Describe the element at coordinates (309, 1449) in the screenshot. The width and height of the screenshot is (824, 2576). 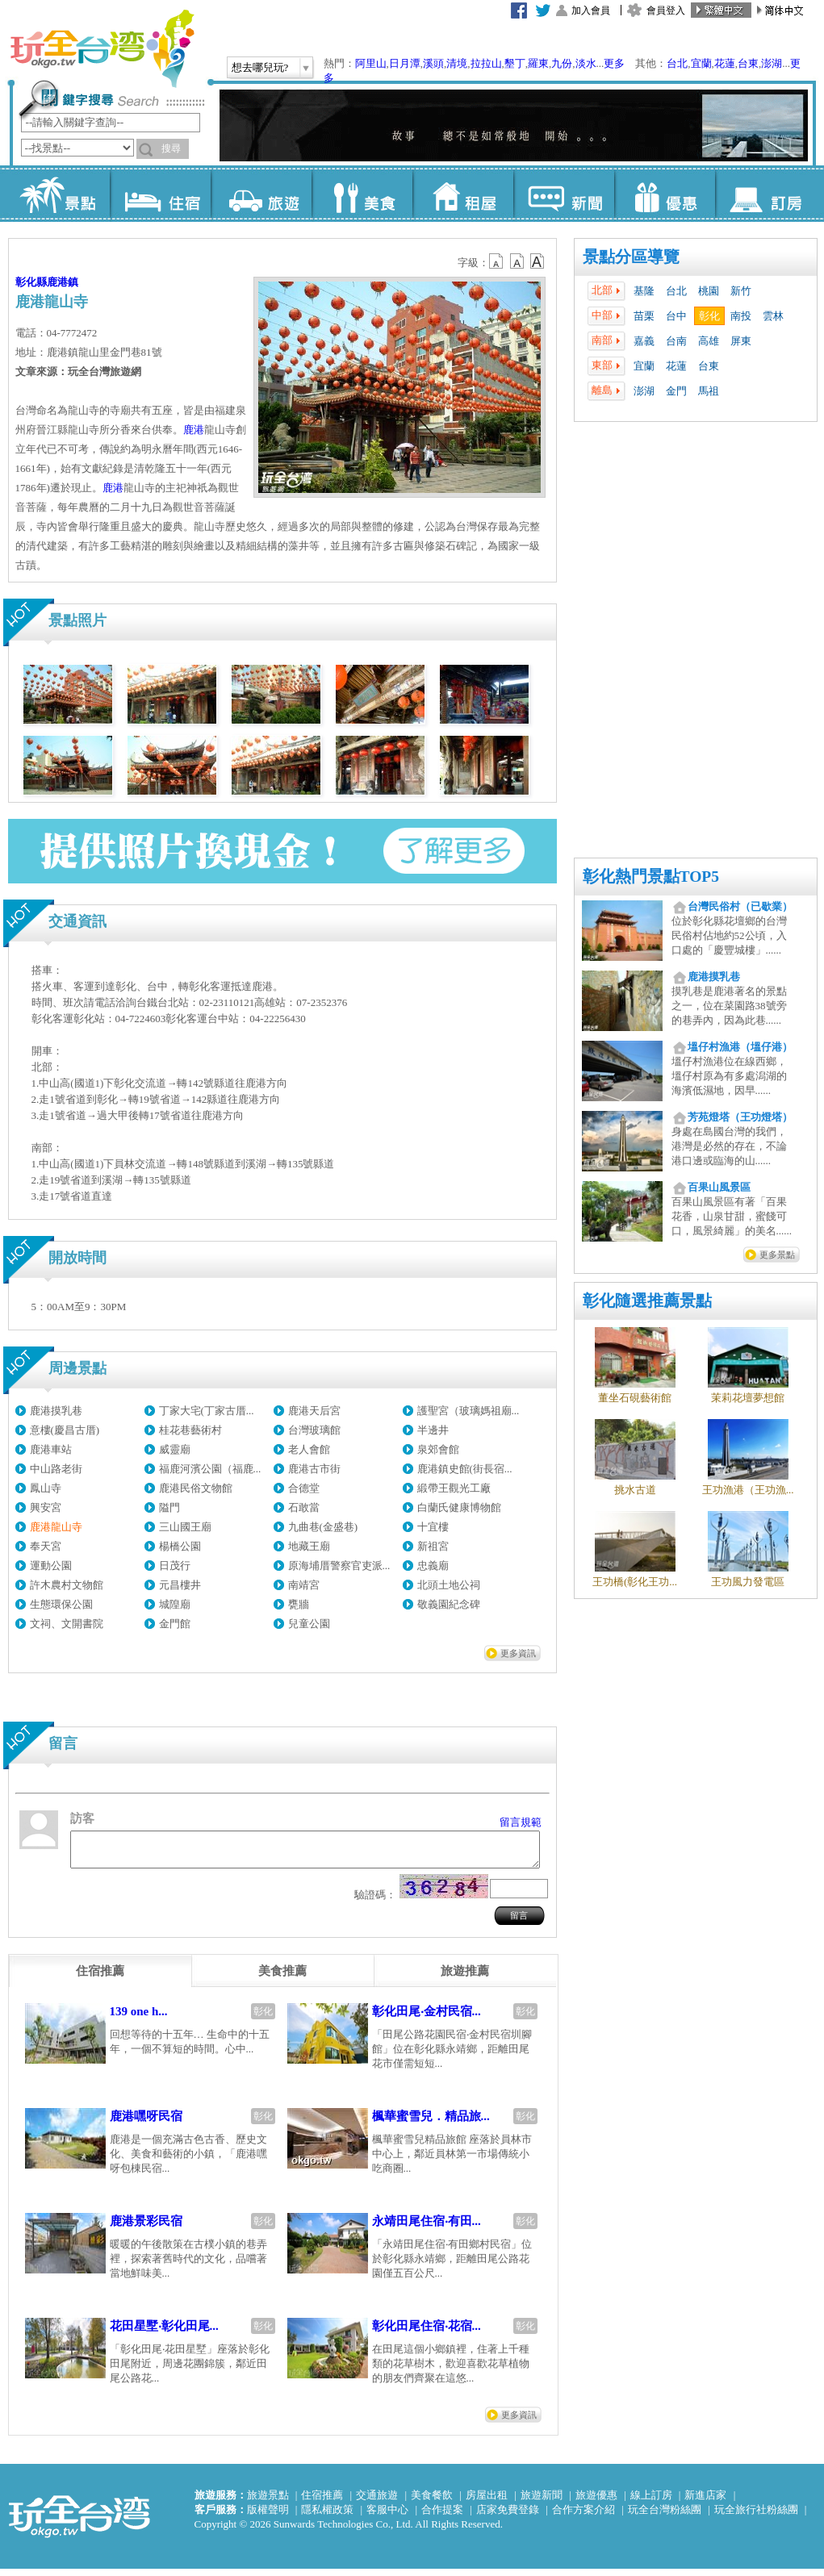
I see `老人會館` at that location.